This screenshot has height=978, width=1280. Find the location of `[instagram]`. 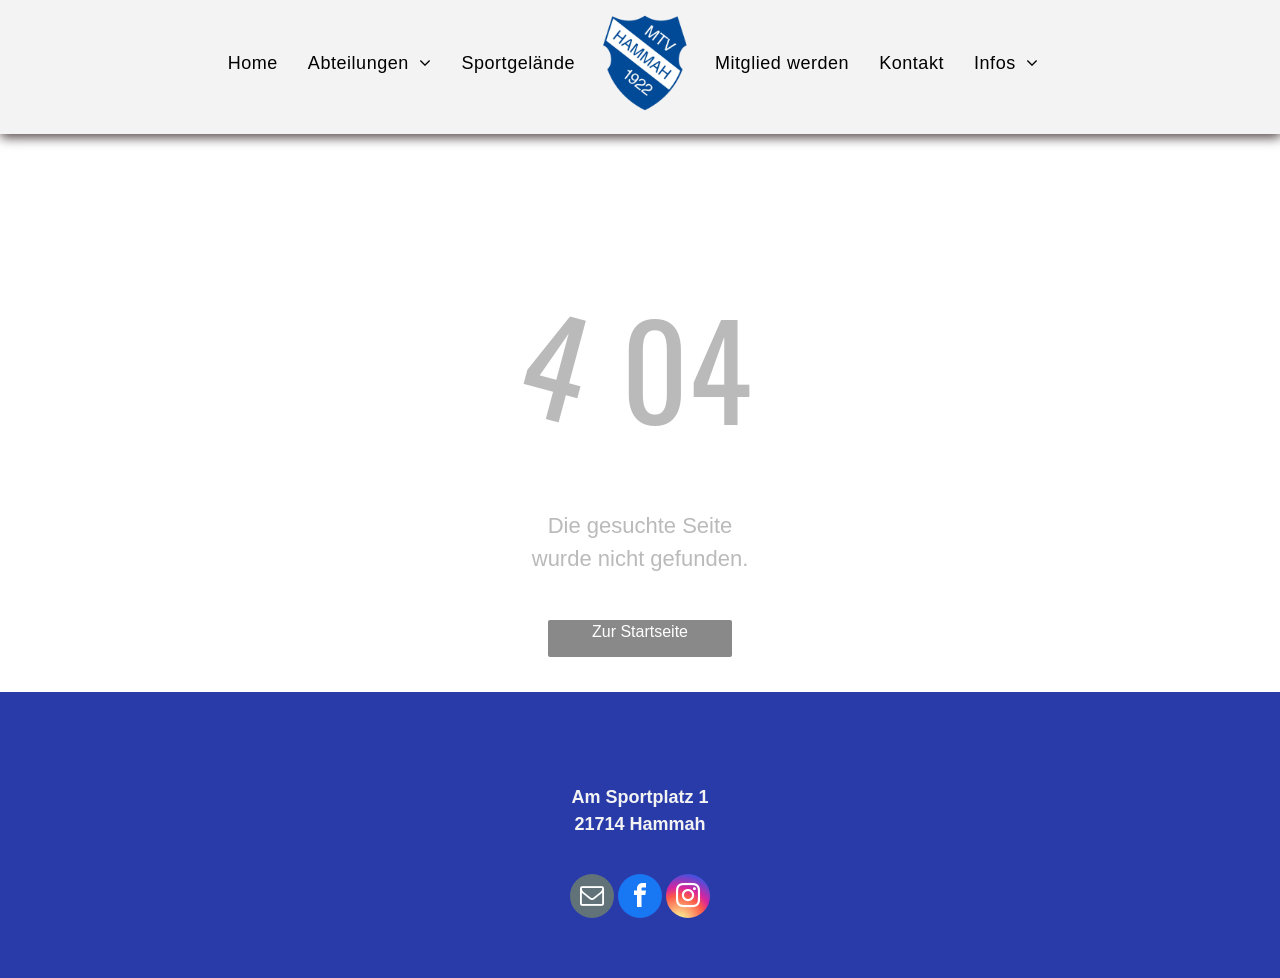

[instagram] is located at coordinates (688, 898).